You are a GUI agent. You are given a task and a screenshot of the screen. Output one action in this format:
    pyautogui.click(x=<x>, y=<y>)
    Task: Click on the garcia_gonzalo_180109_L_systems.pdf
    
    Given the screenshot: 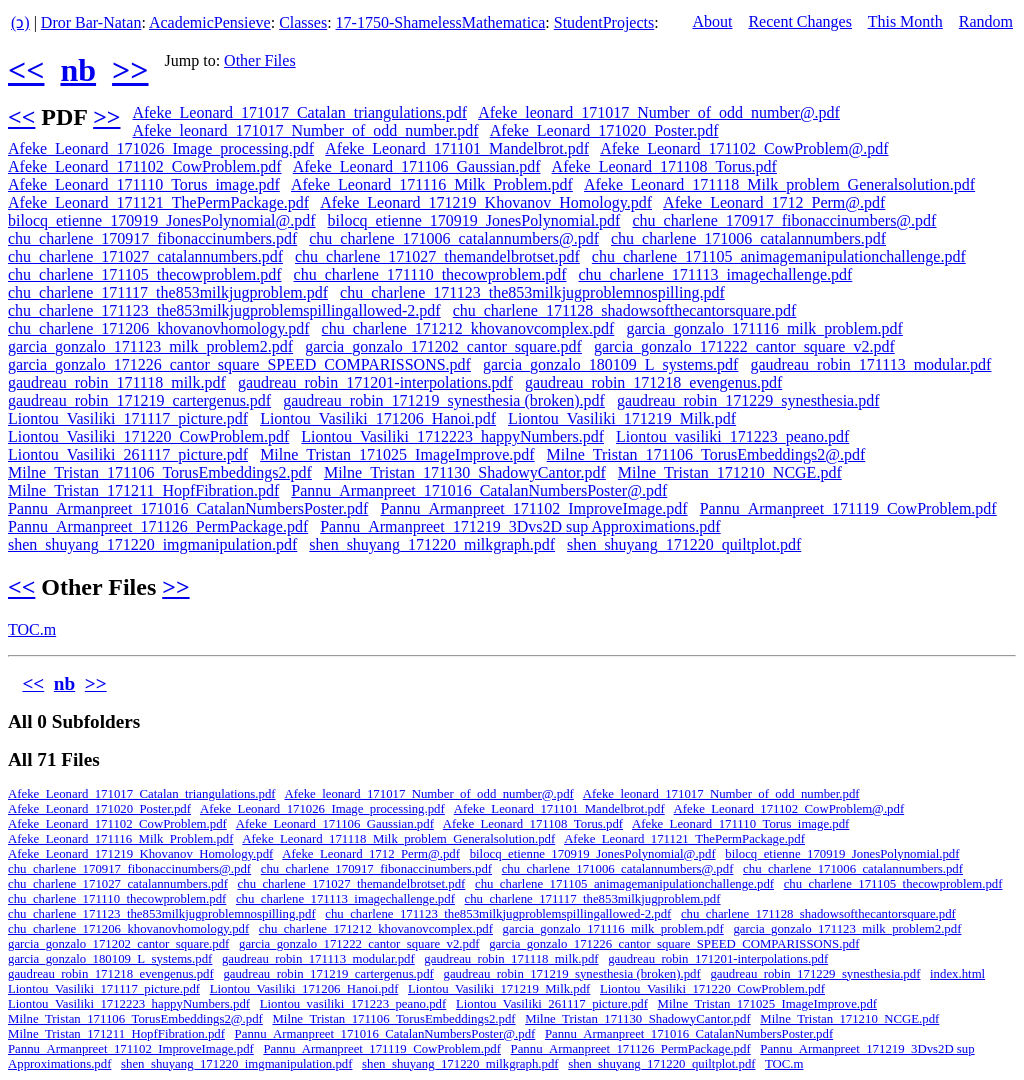 What is the action you would take?
    pyautogui.click(x=611, y=364)
    